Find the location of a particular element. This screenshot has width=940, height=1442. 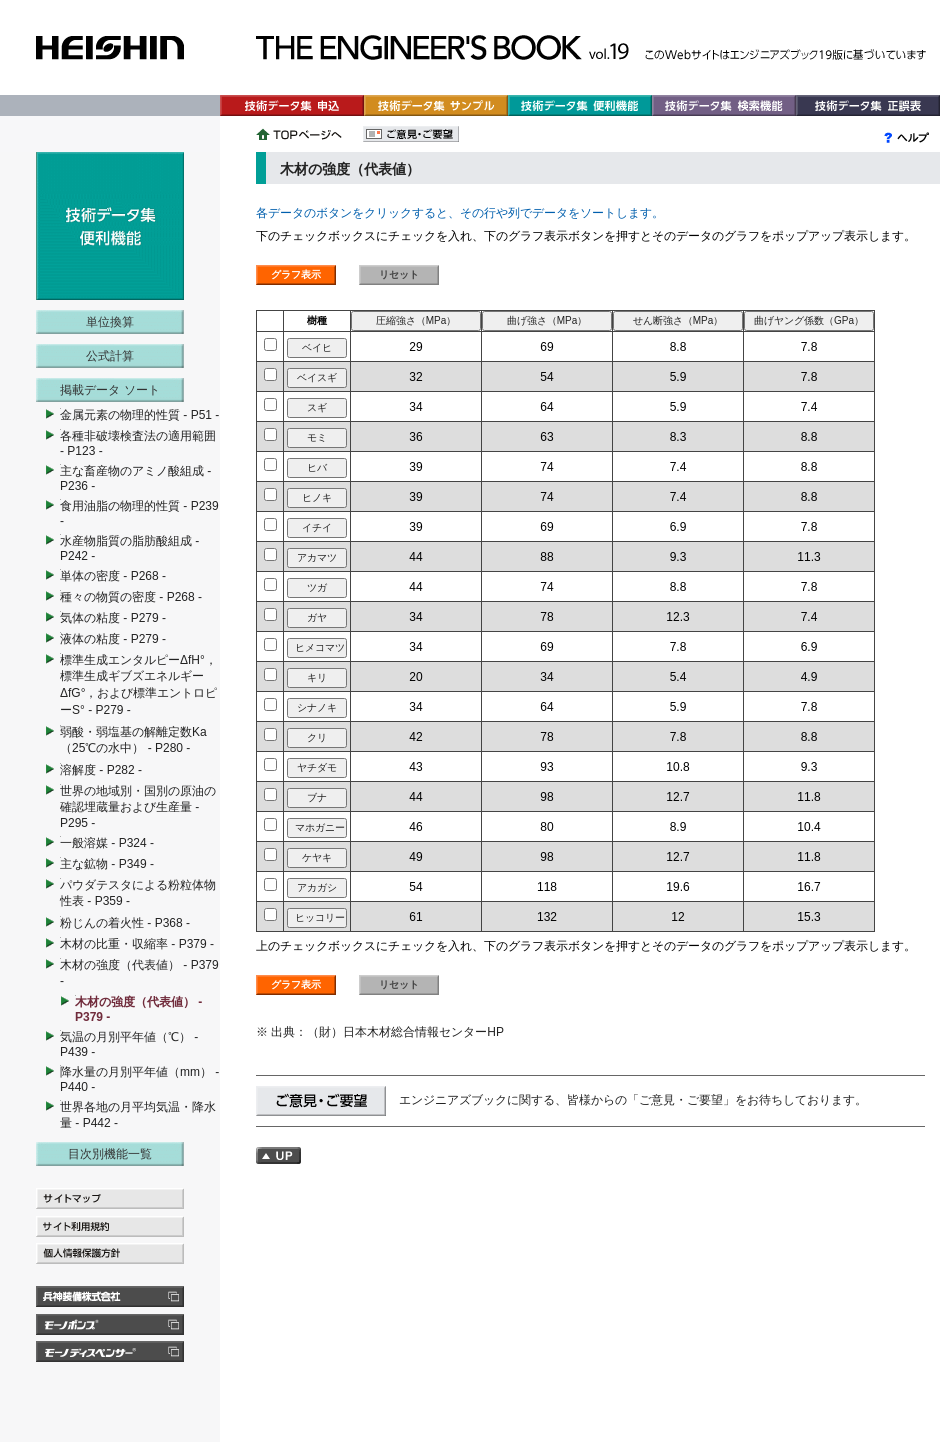

公式計算 is located at coordinates (110, 356).